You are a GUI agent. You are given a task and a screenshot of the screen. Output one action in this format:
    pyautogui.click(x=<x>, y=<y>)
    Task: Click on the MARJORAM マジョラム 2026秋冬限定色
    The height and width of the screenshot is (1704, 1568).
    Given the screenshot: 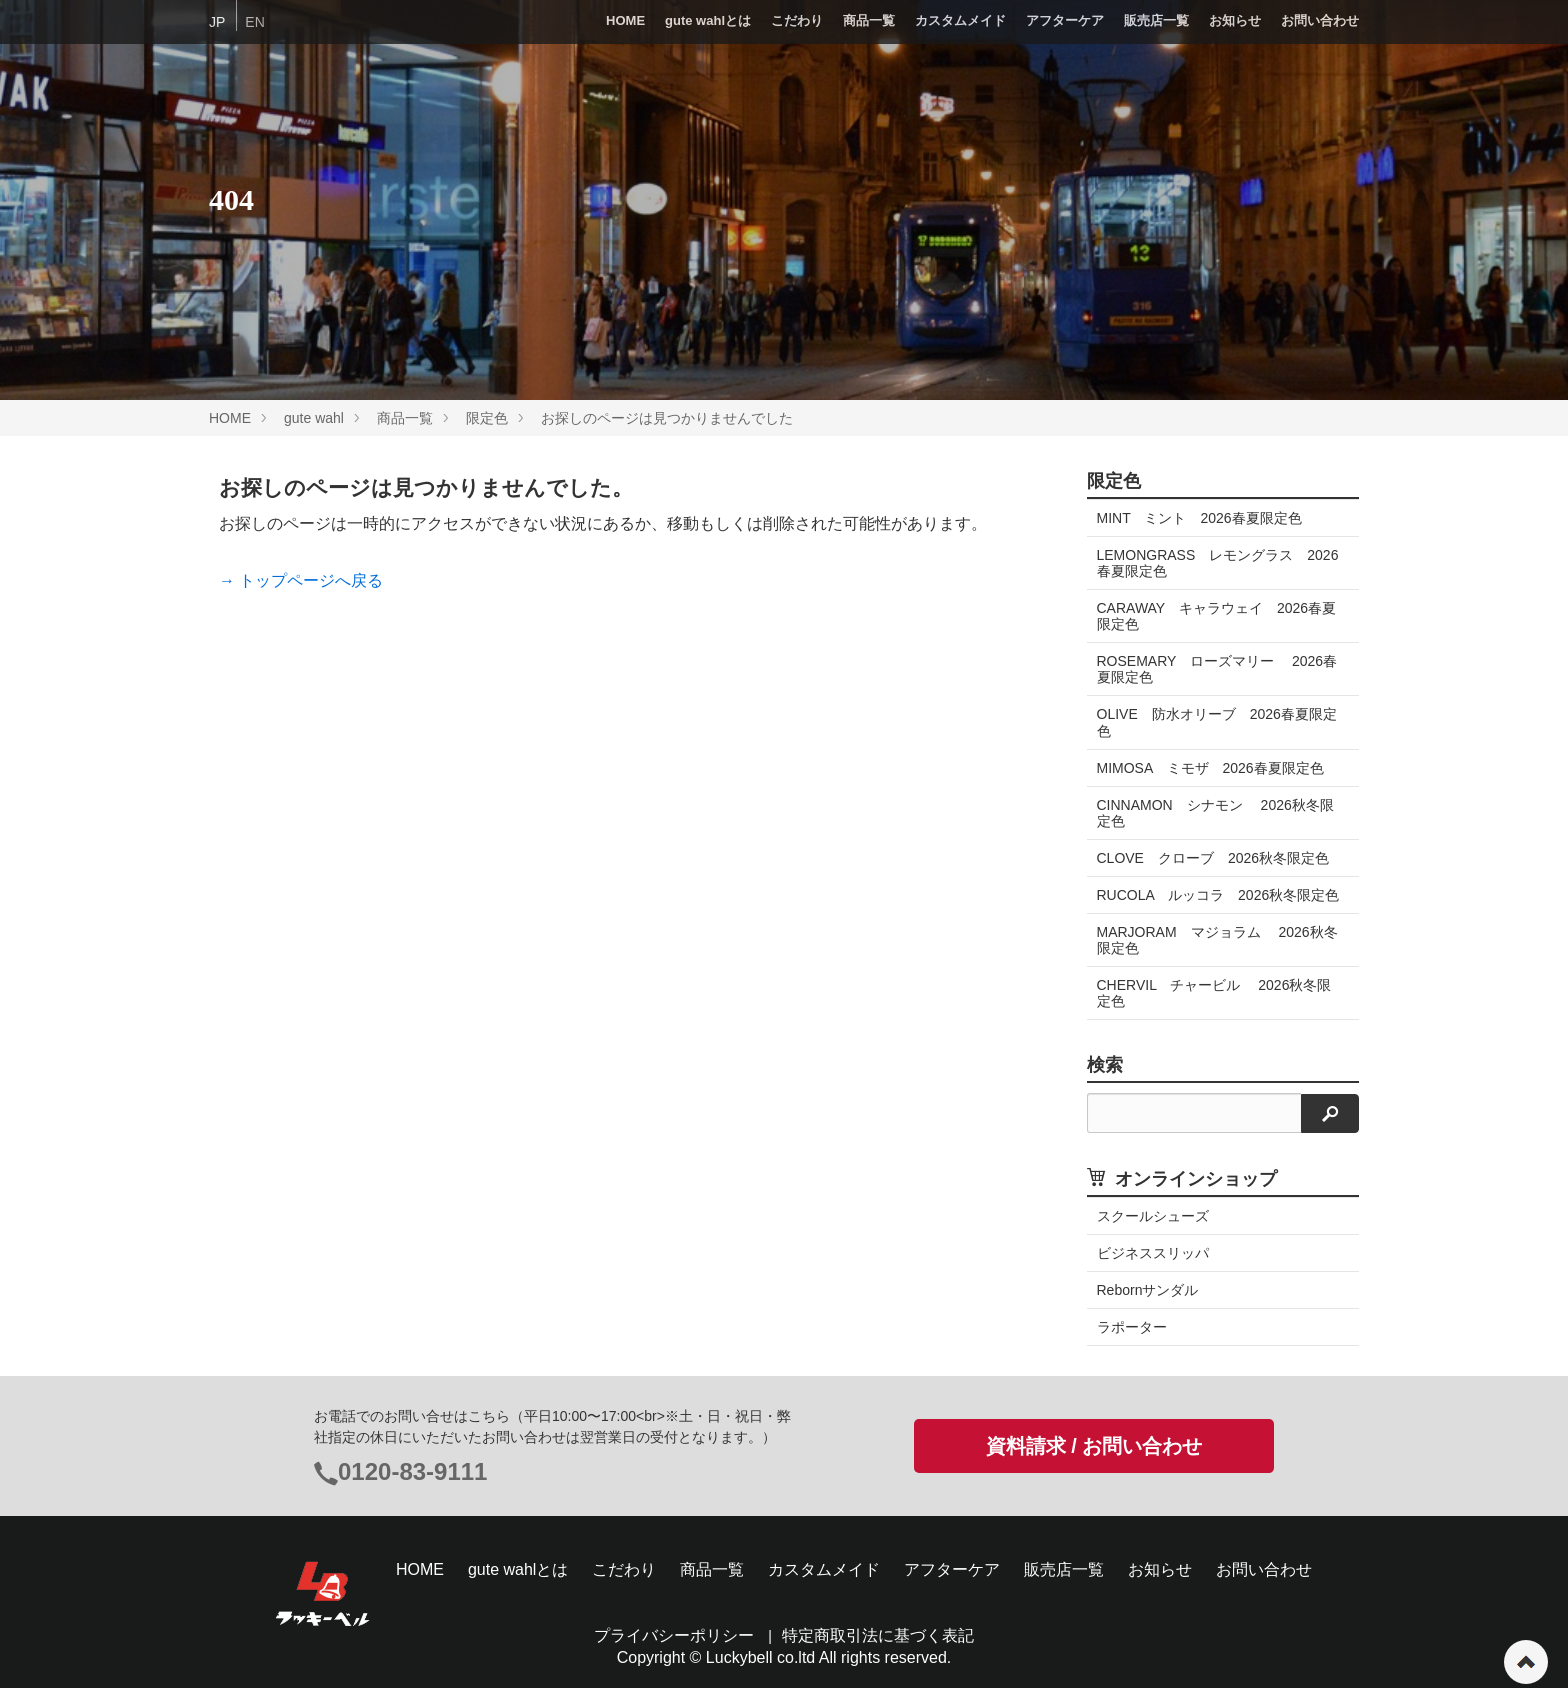 What is the action you would take?
    pyautogui.click(x=1217, y=956)
    